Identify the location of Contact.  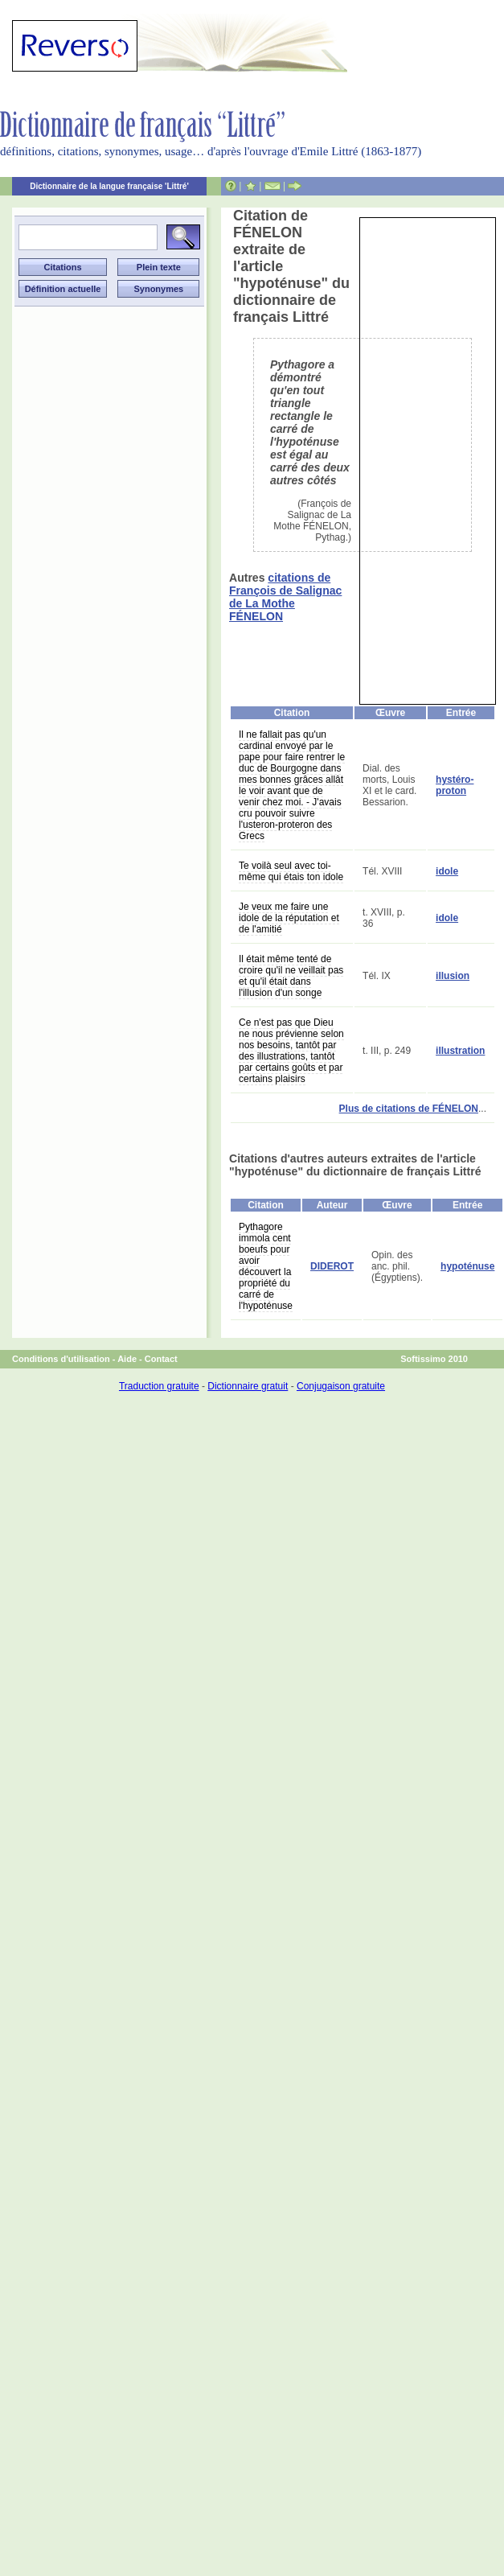
(161, 1359).